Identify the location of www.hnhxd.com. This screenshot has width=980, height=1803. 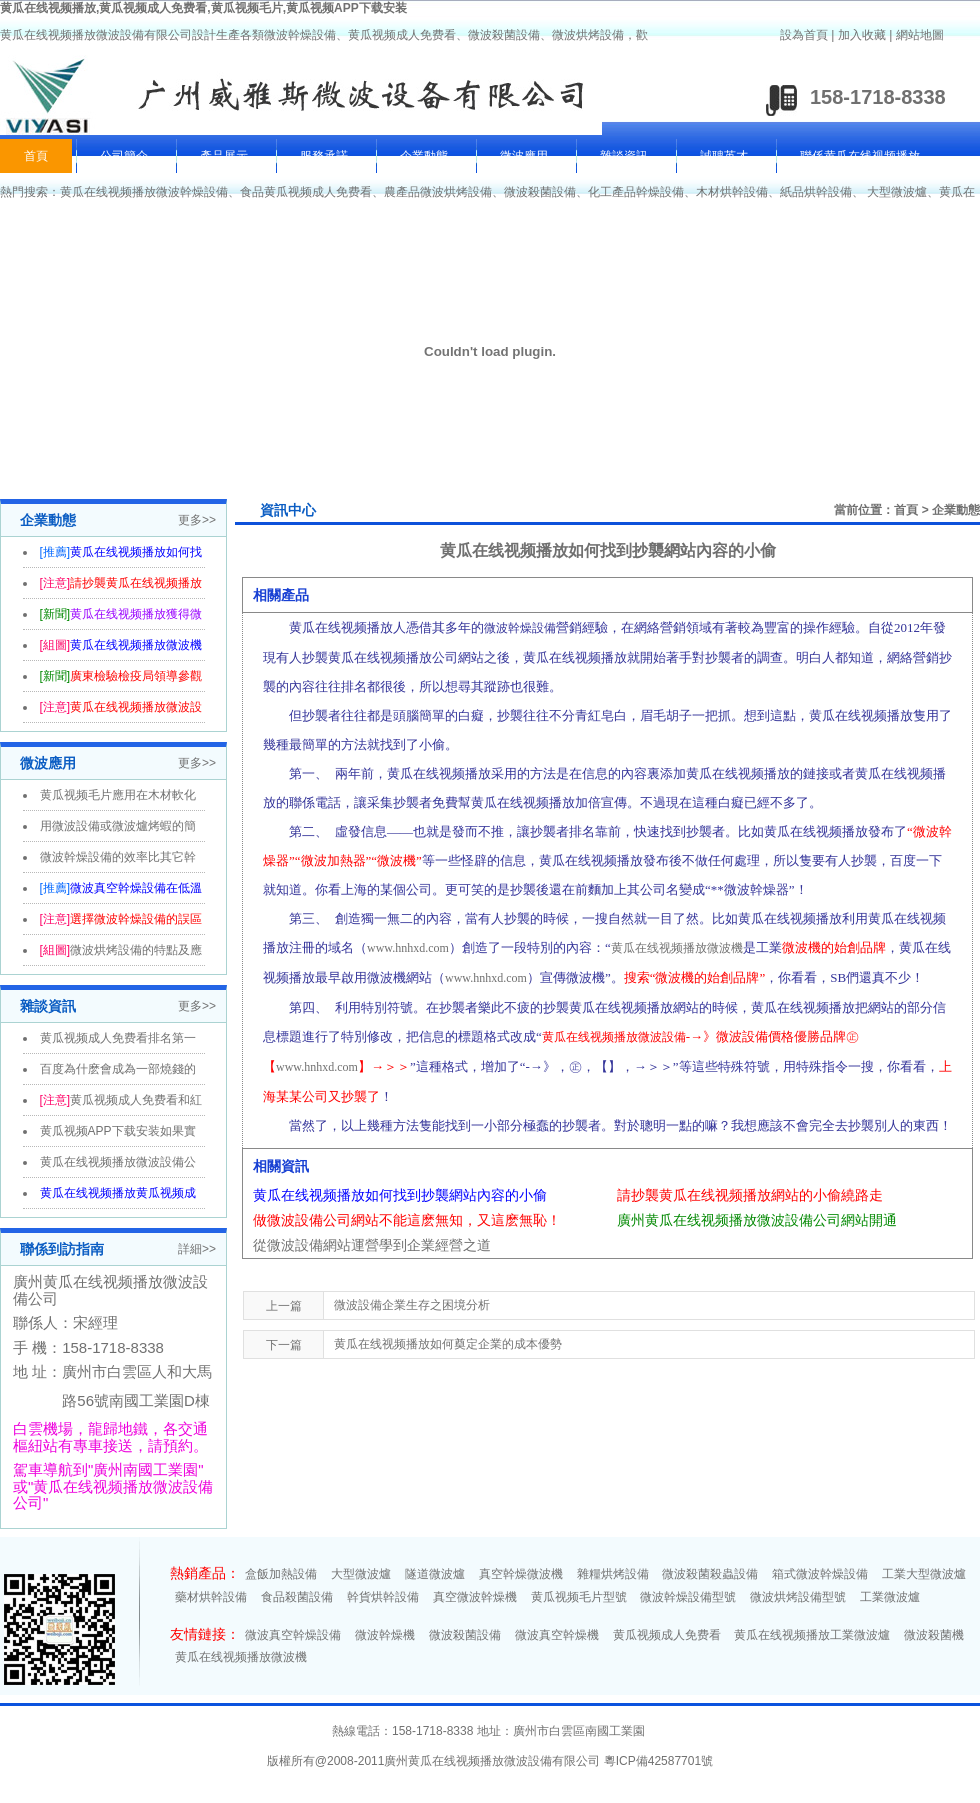
(408, 948).